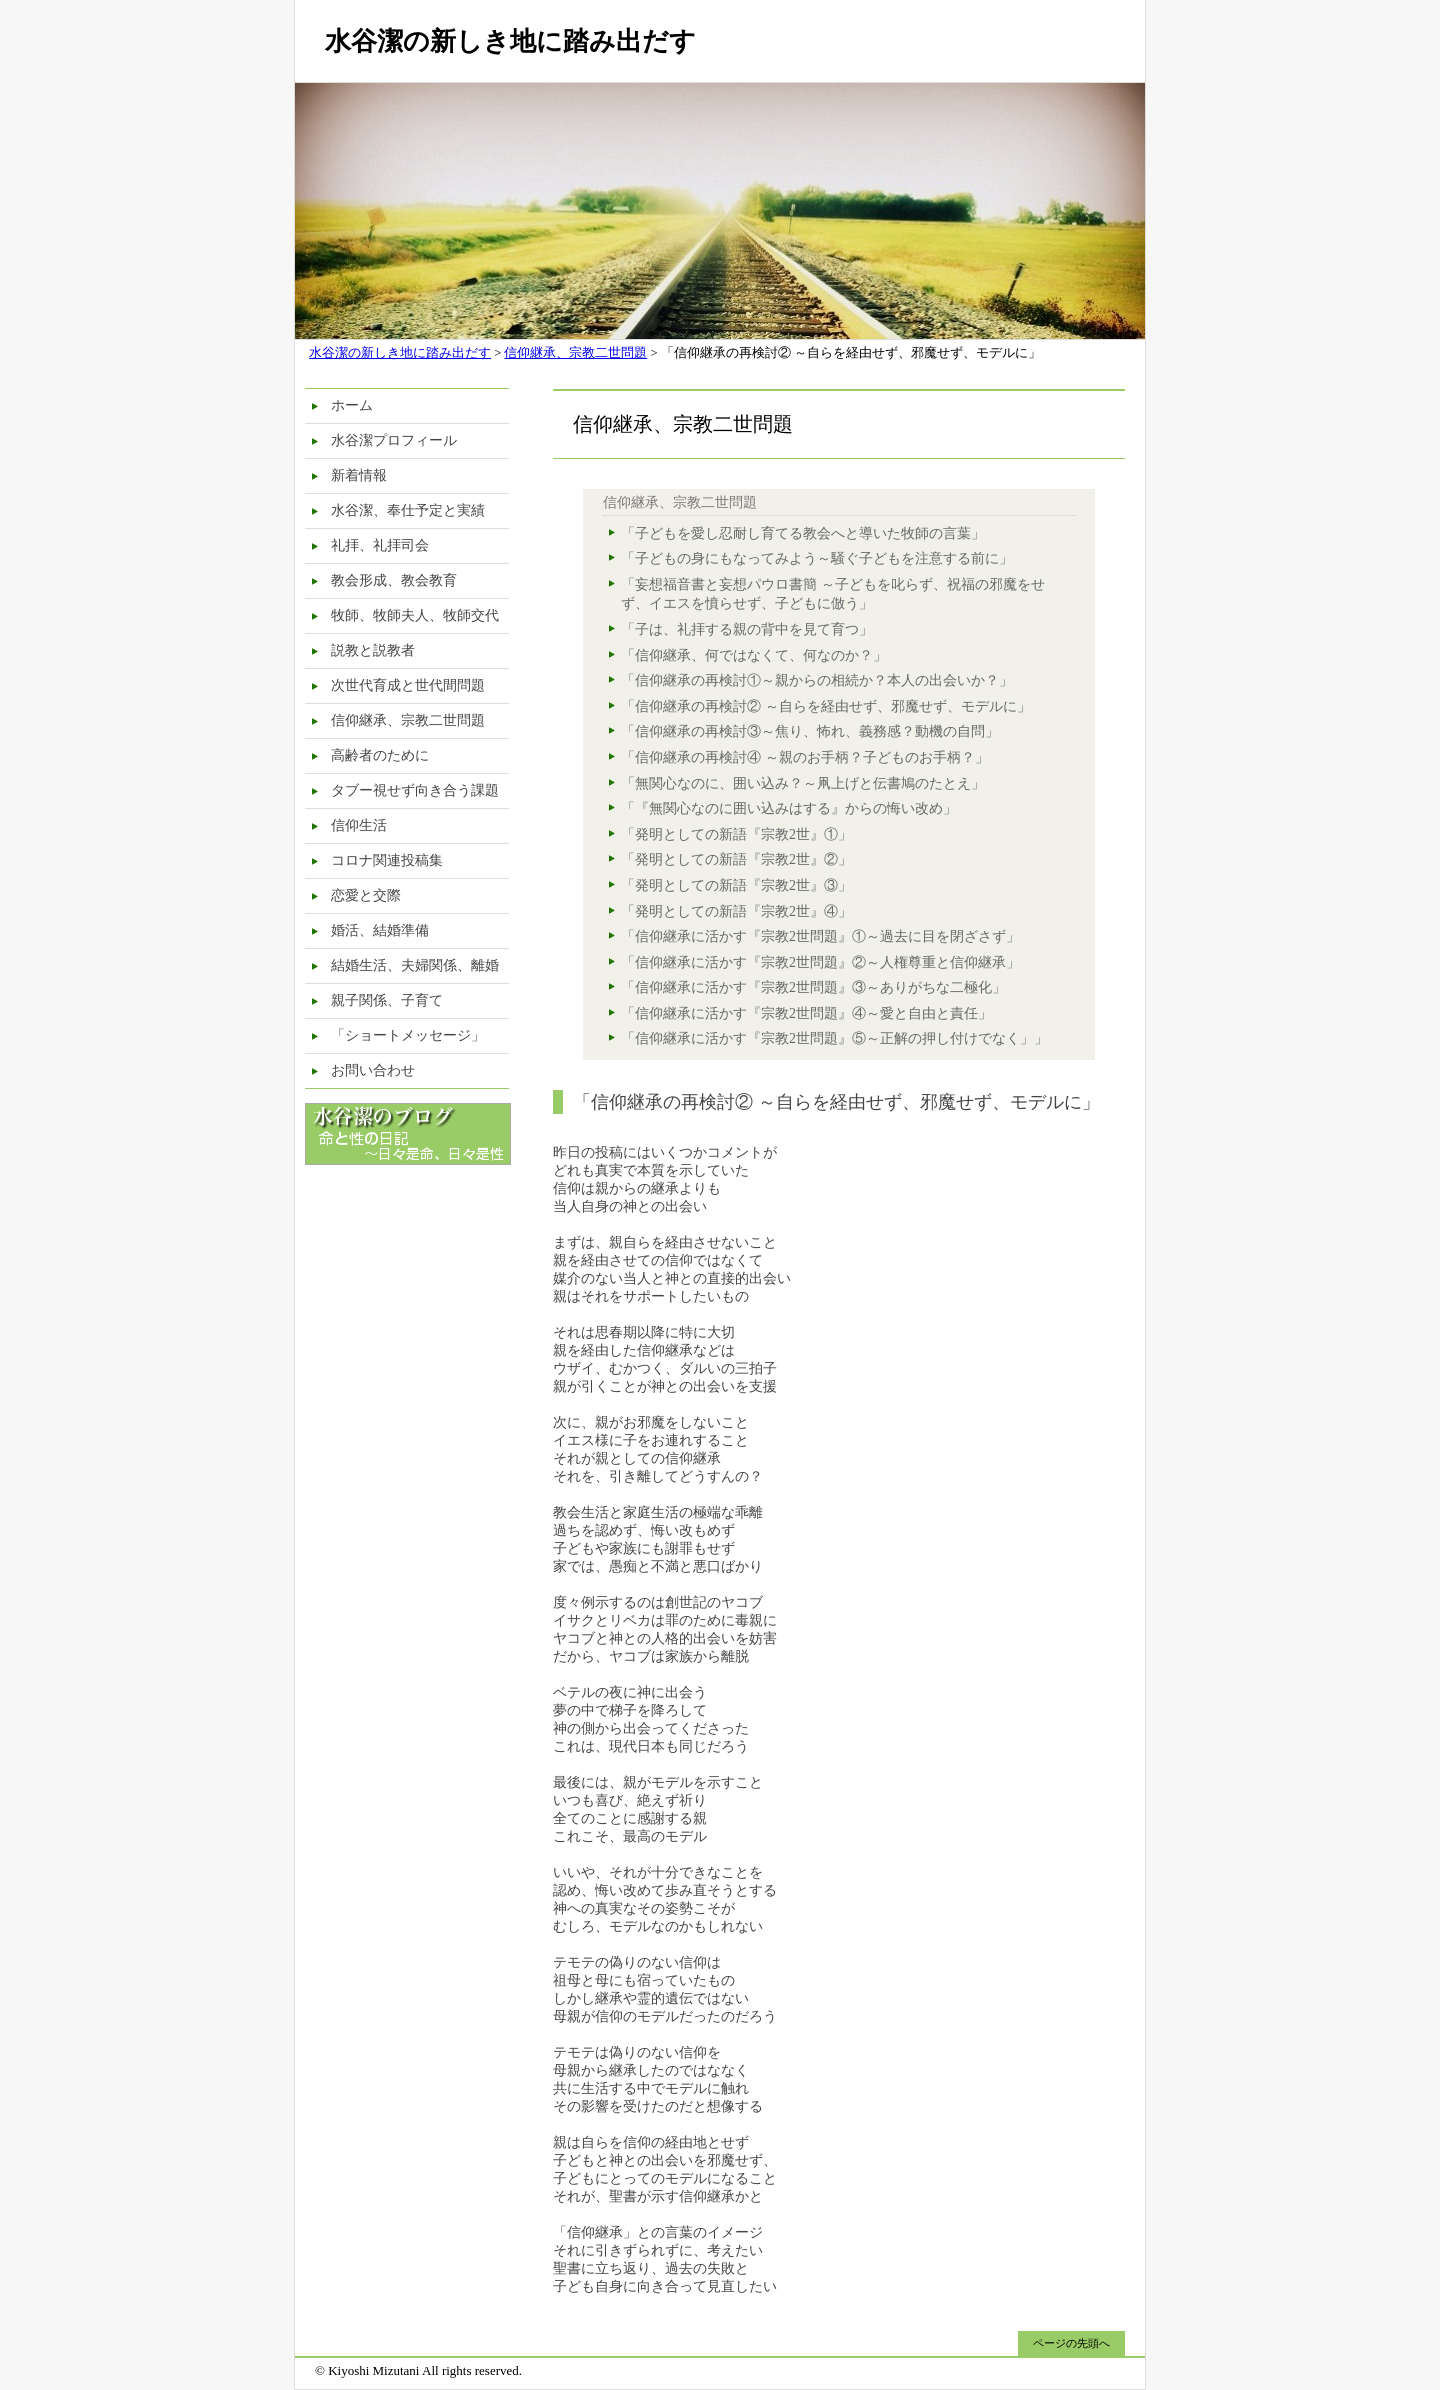 The image size is (1440, 2390). What do you see at coordinates (510, 41) in the screenshot?
I see `水谷潔の新しき地に踏み出だす` at bounding box center [510, 41].